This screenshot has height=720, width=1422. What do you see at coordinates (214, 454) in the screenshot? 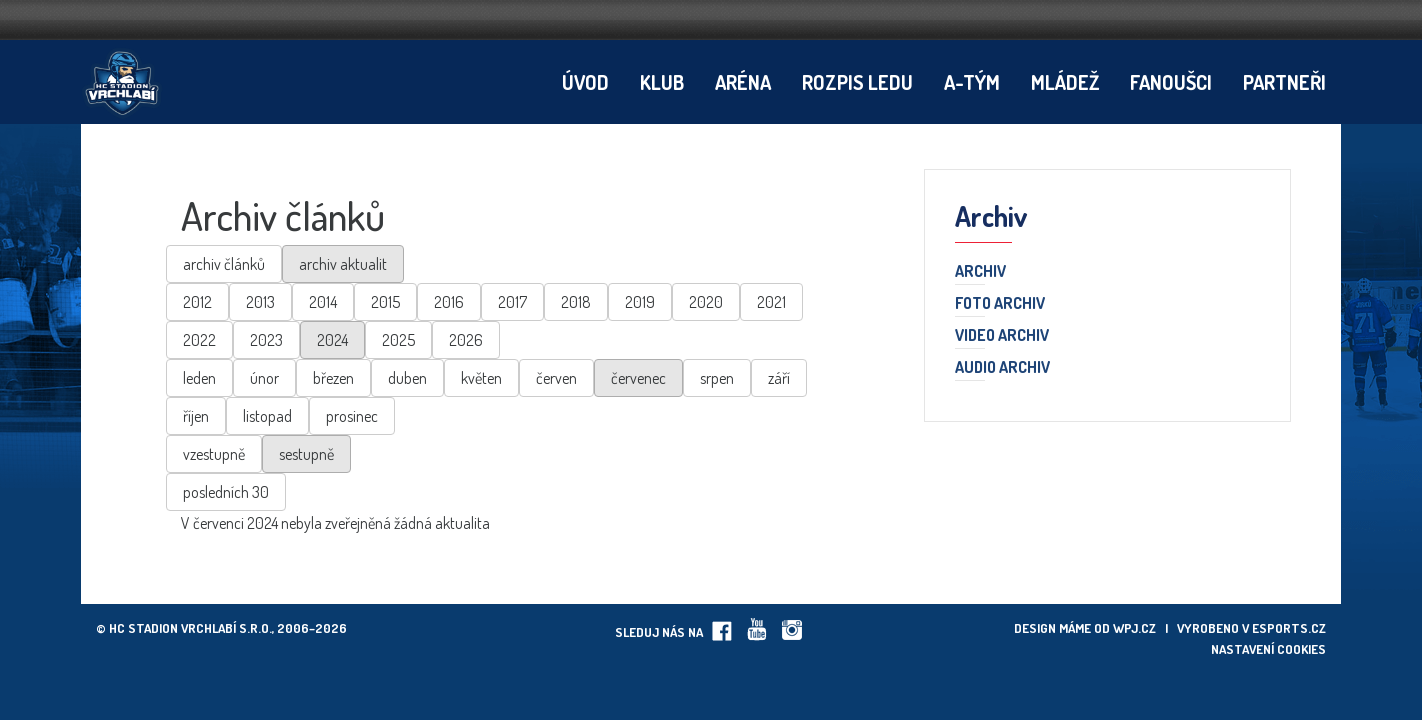
I see `vzestupně` at bounding box center [214, 454].